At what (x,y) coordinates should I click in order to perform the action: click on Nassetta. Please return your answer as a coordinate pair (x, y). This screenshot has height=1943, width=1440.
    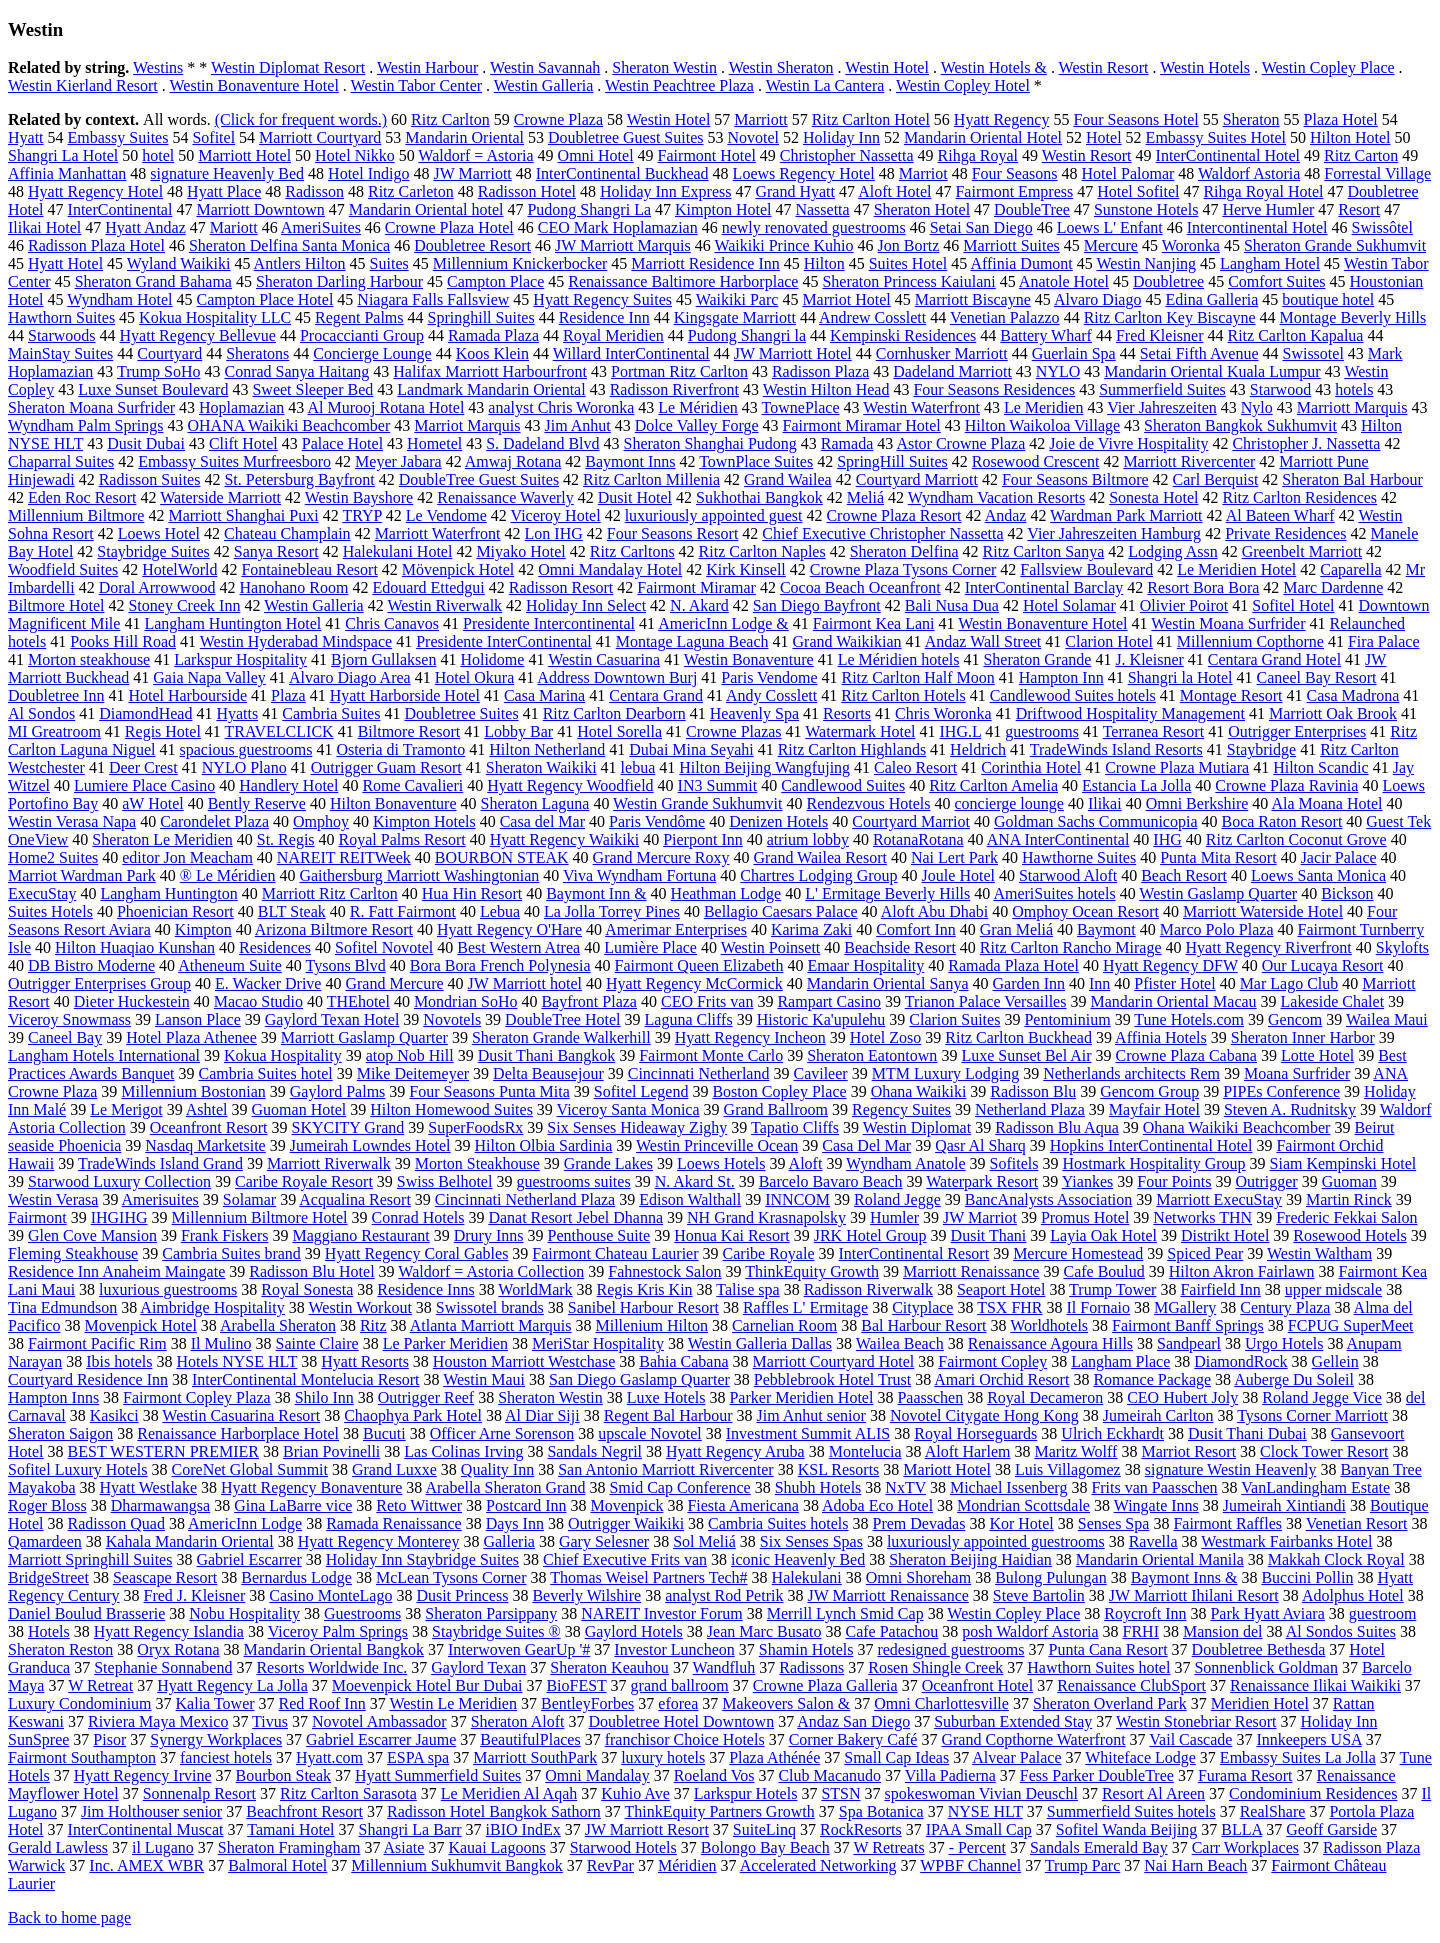
    Looking at the image, I should click on (822, 209).